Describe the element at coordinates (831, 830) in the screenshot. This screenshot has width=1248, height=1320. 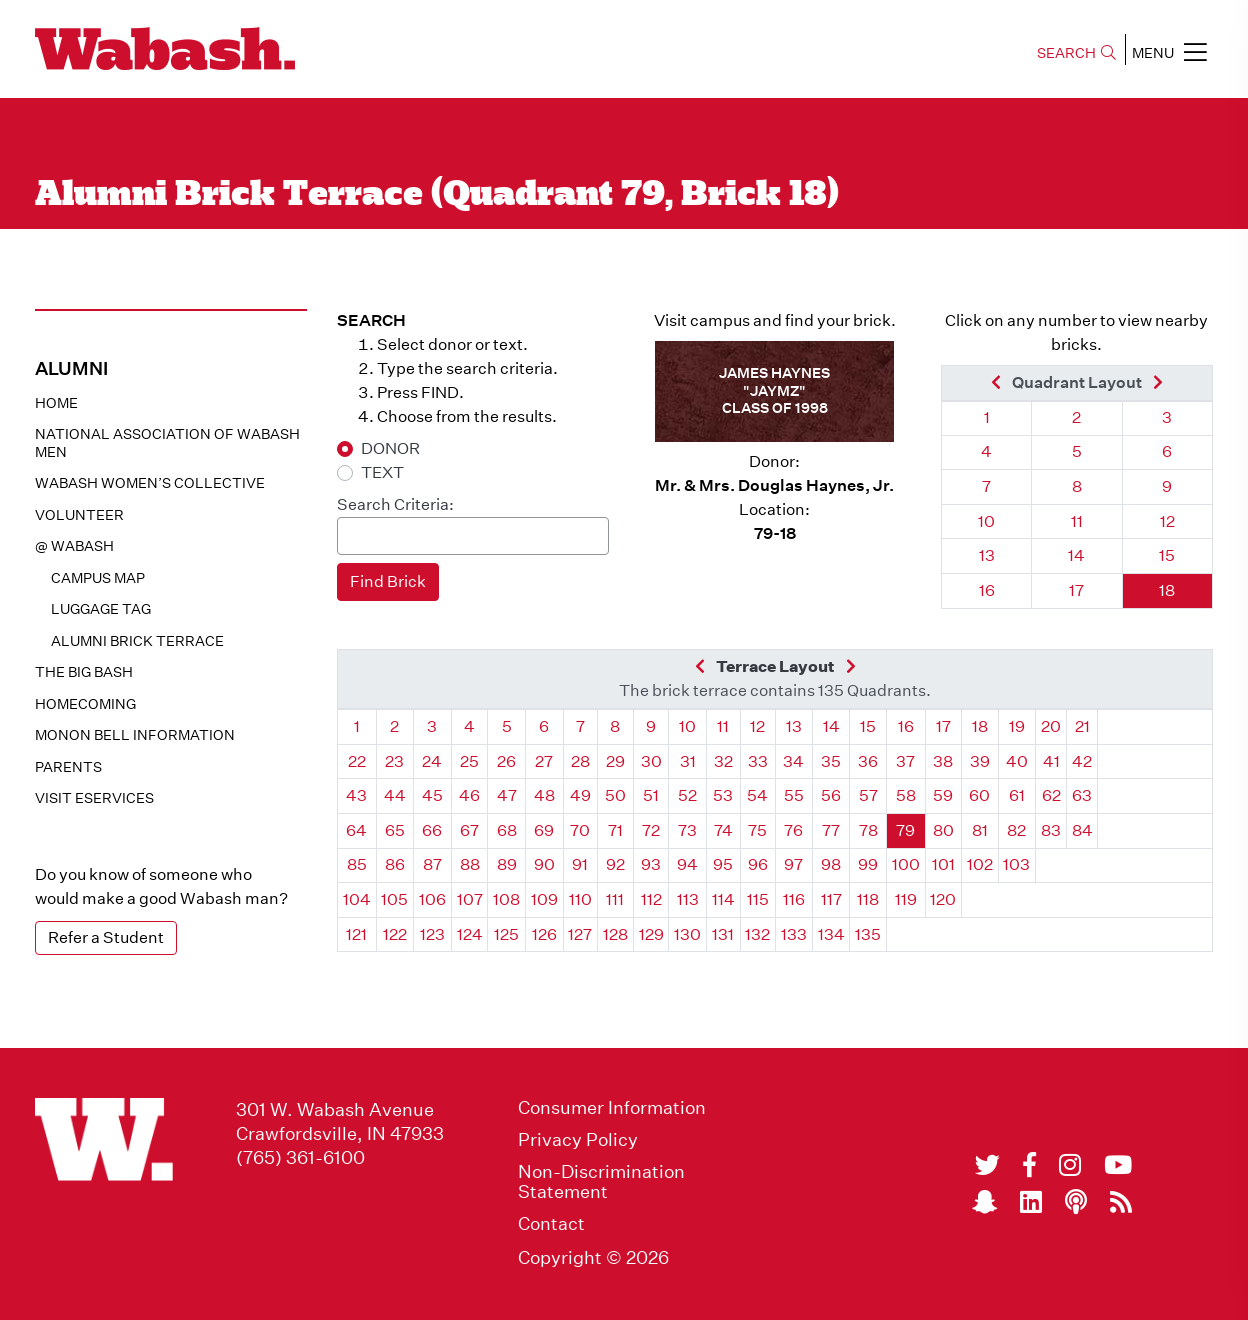
I see `77` at that location.